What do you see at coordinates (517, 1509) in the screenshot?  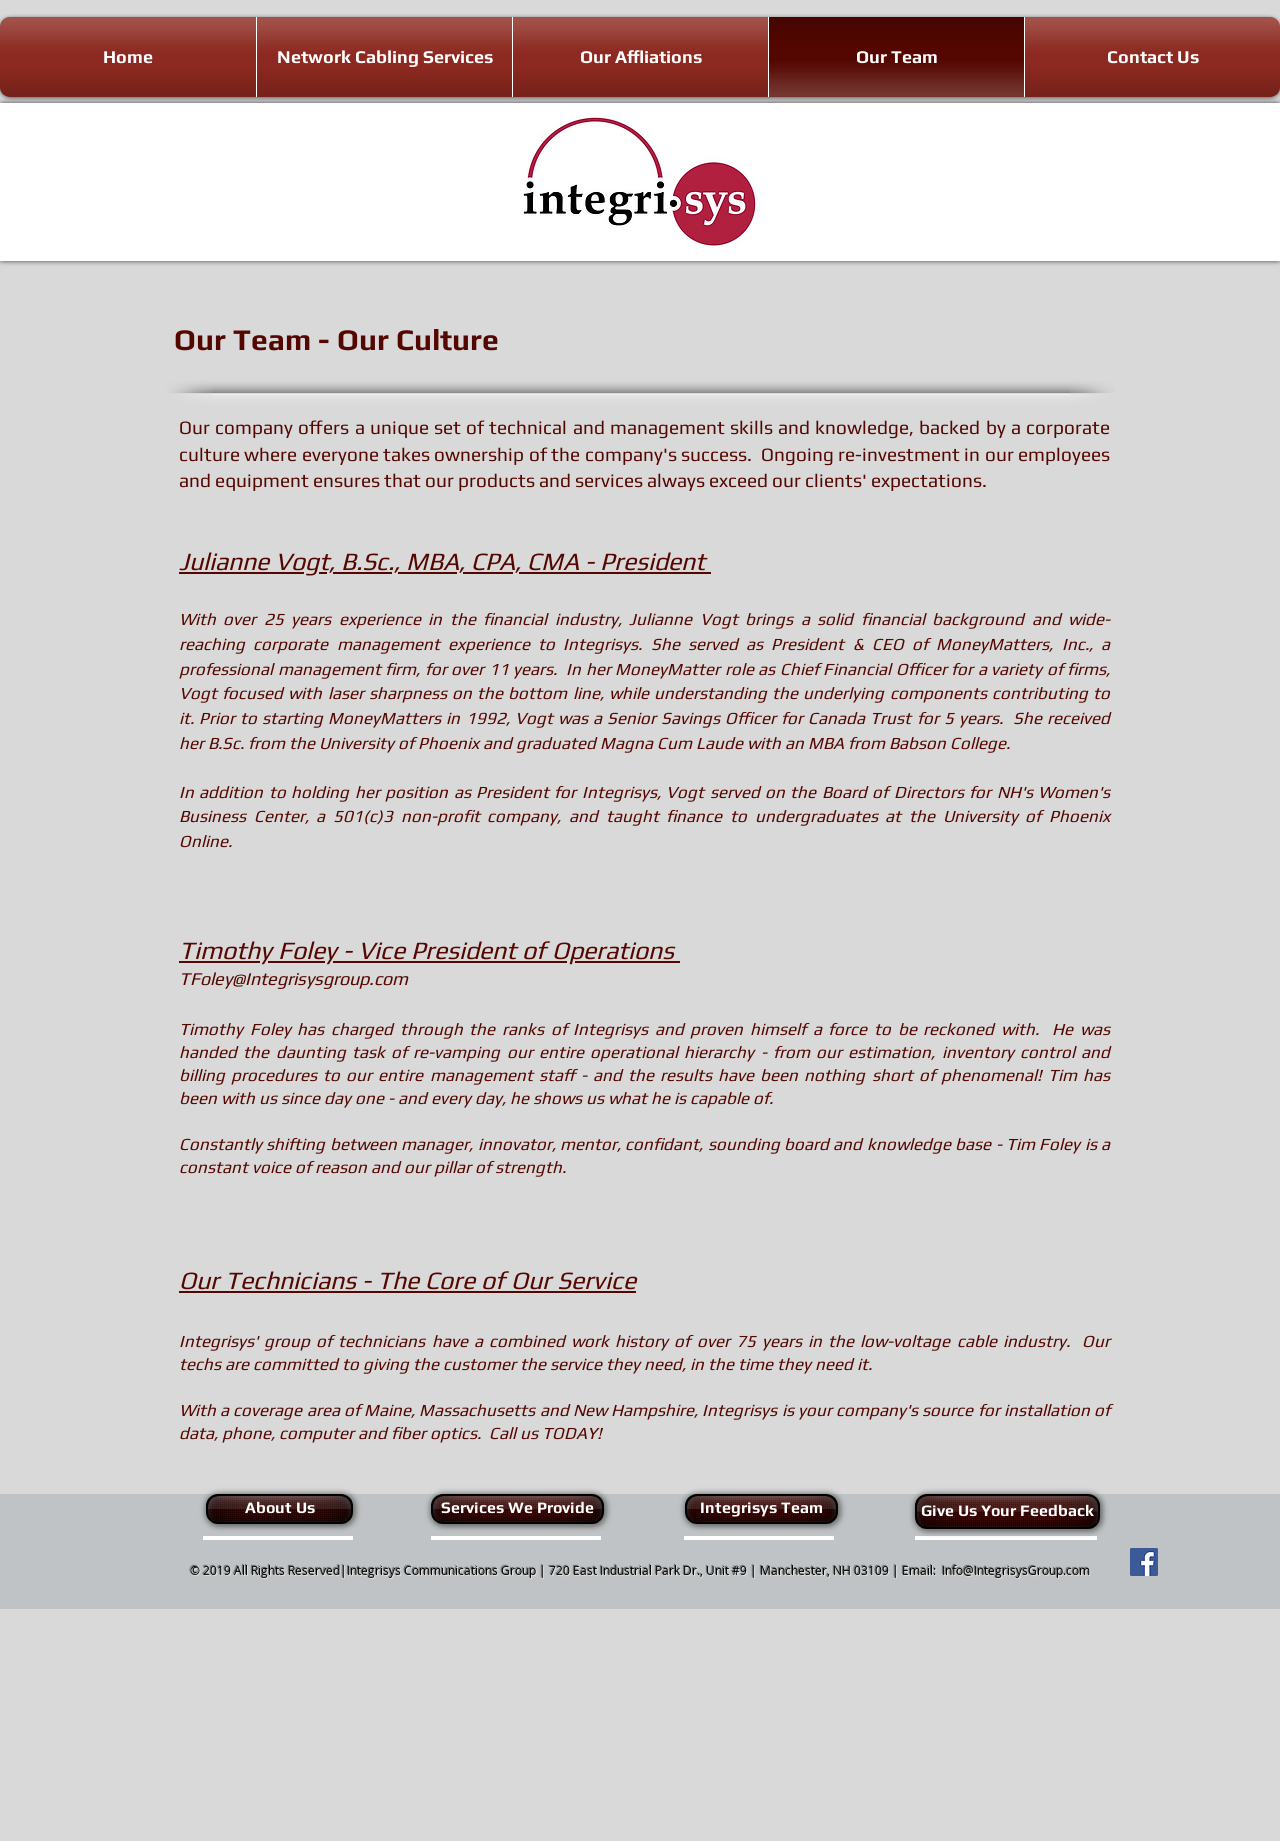 I see `[Services We Provide]` at bounding box center [517, 1509].